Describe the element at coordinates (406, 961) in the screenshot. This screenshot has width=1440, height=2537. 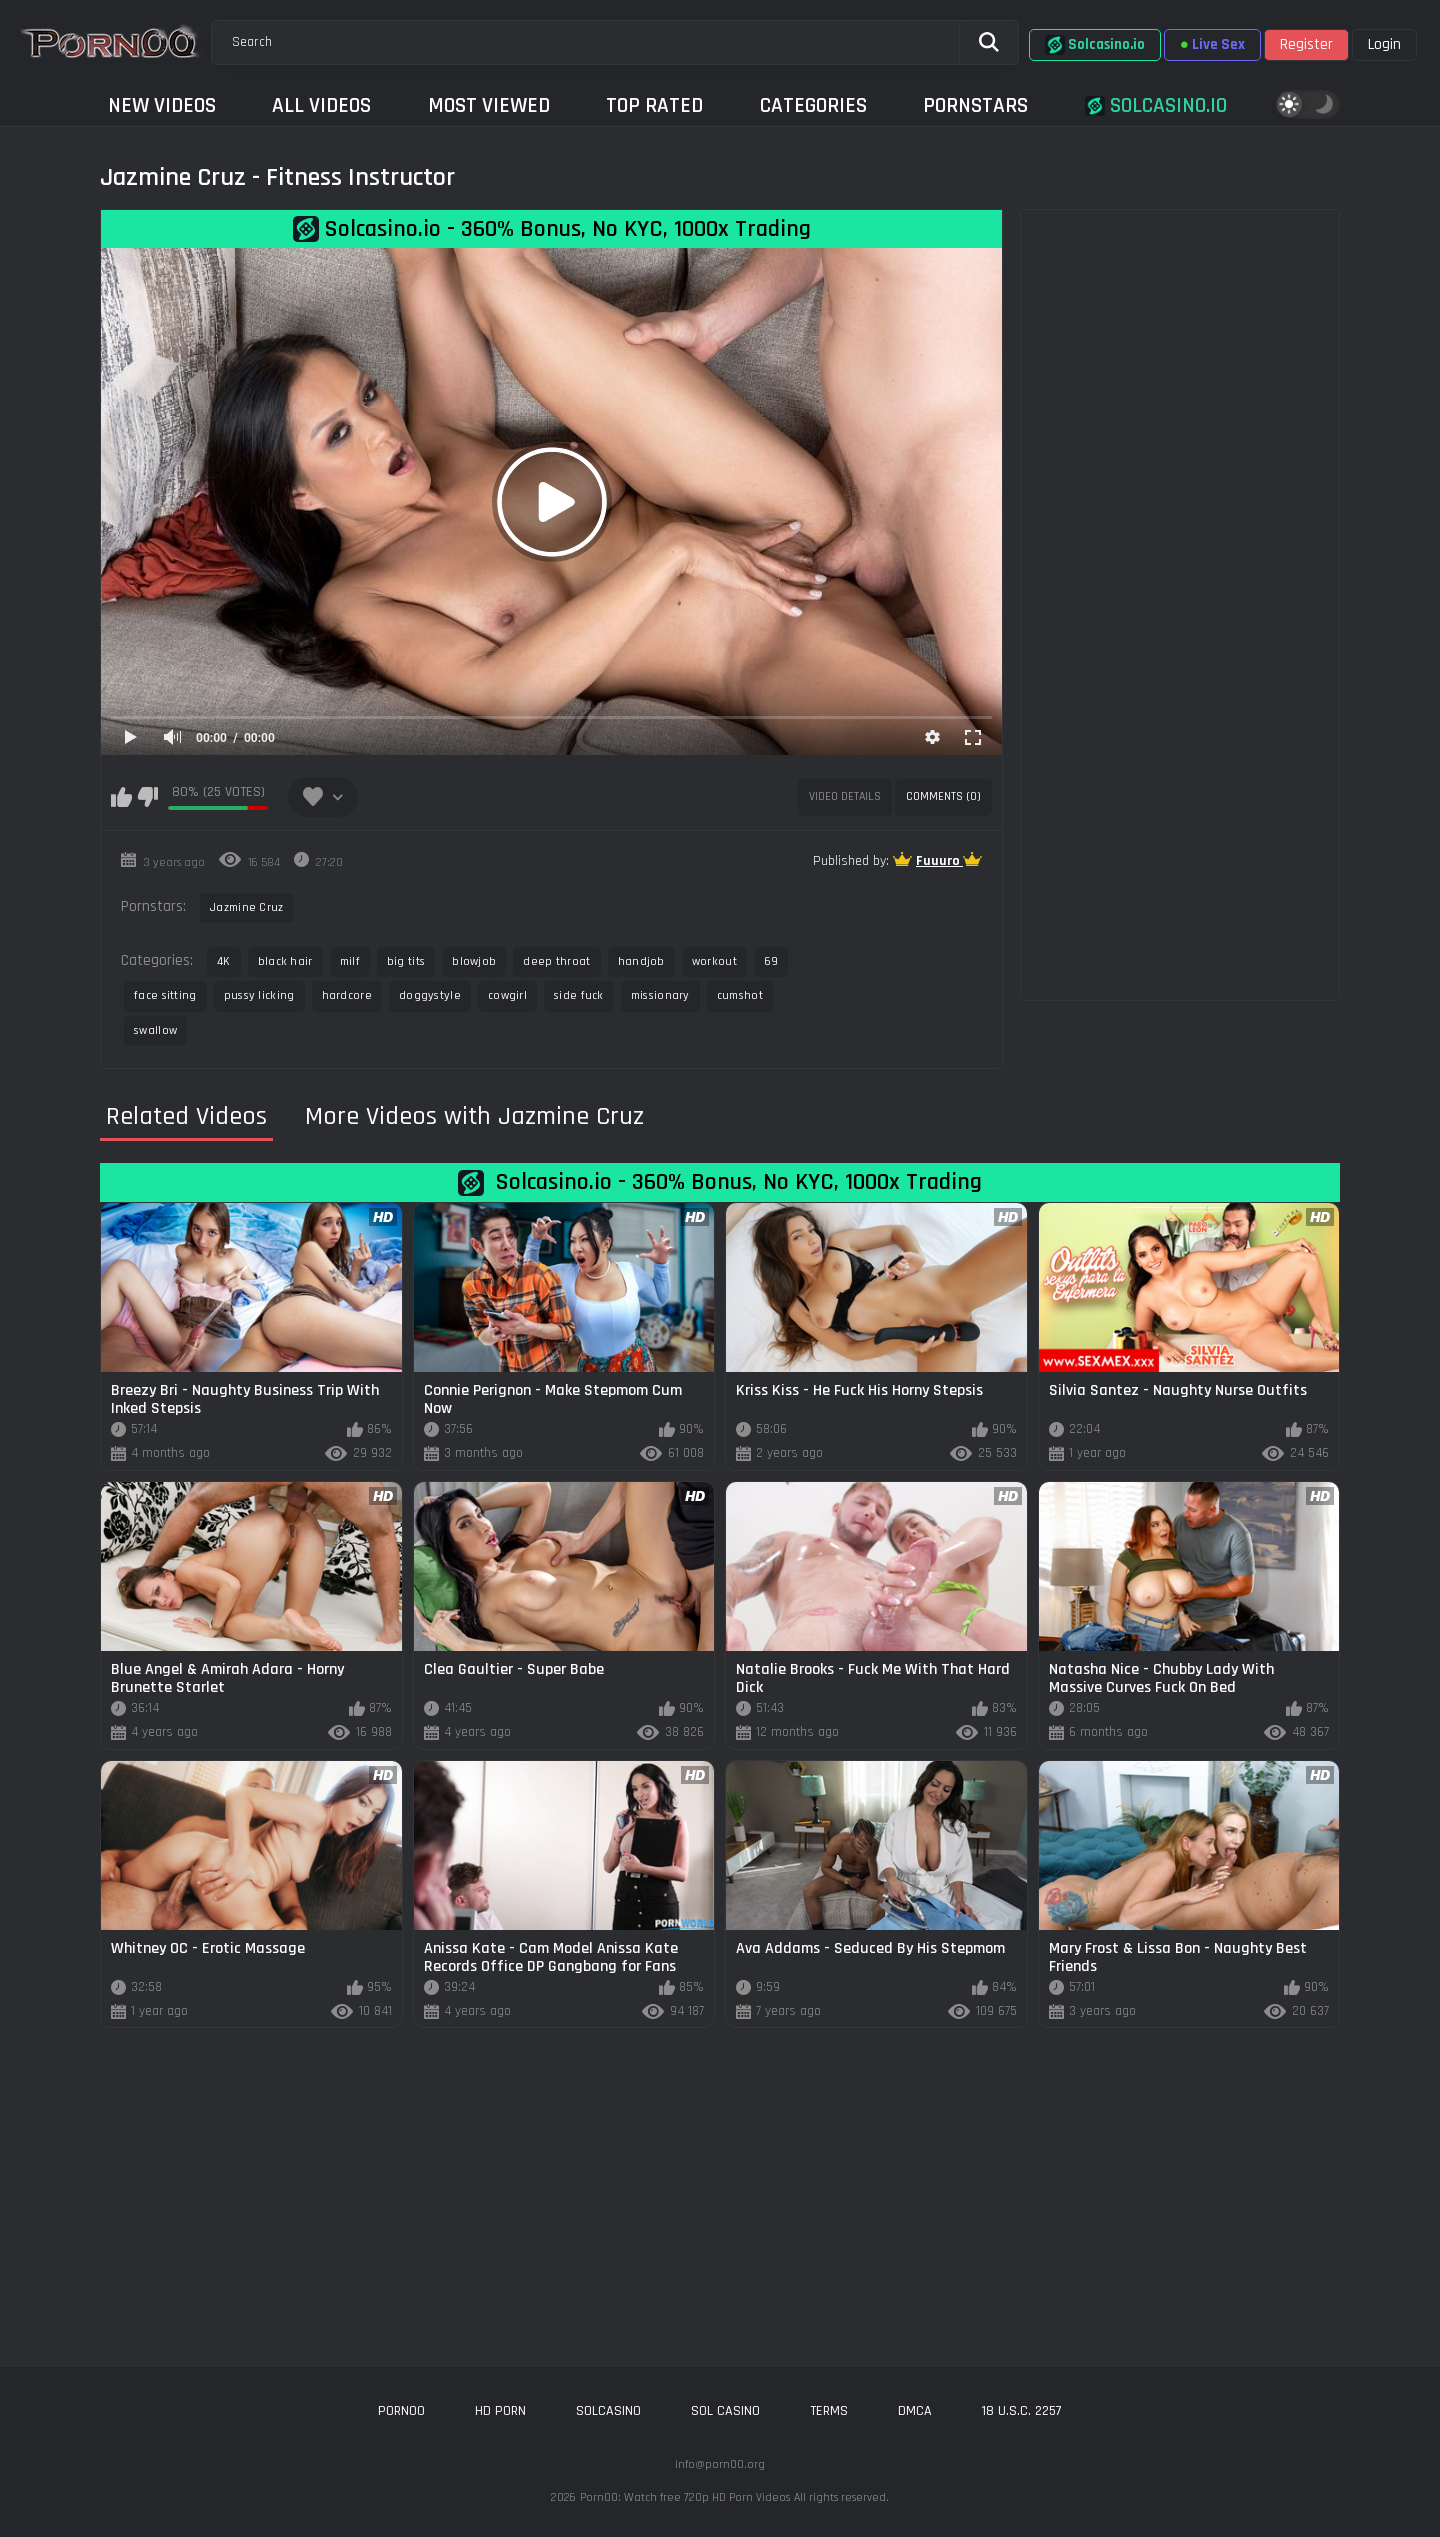
I see `big tits` at that location.